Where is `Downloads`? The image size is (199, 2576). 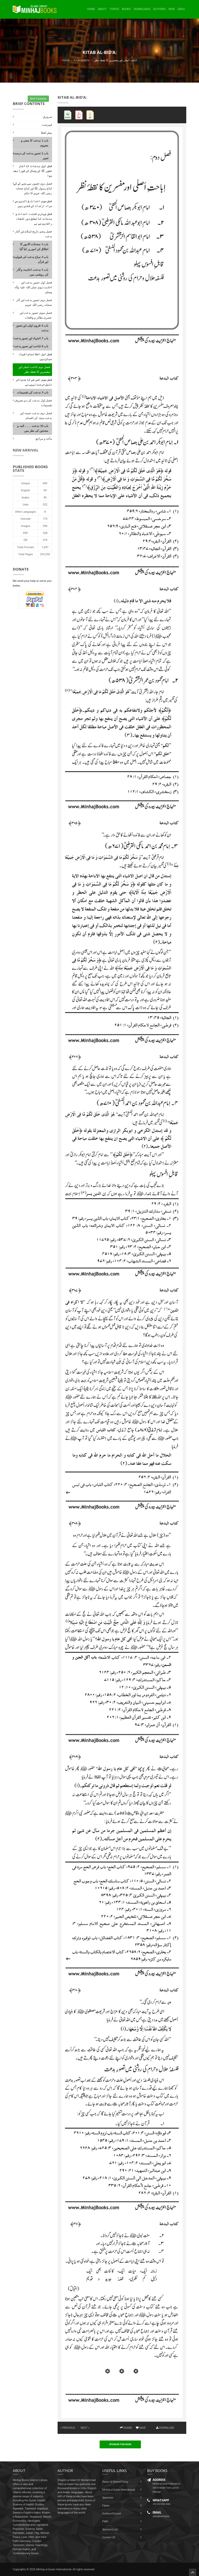 Downloads is located at coordinates (142, 9).